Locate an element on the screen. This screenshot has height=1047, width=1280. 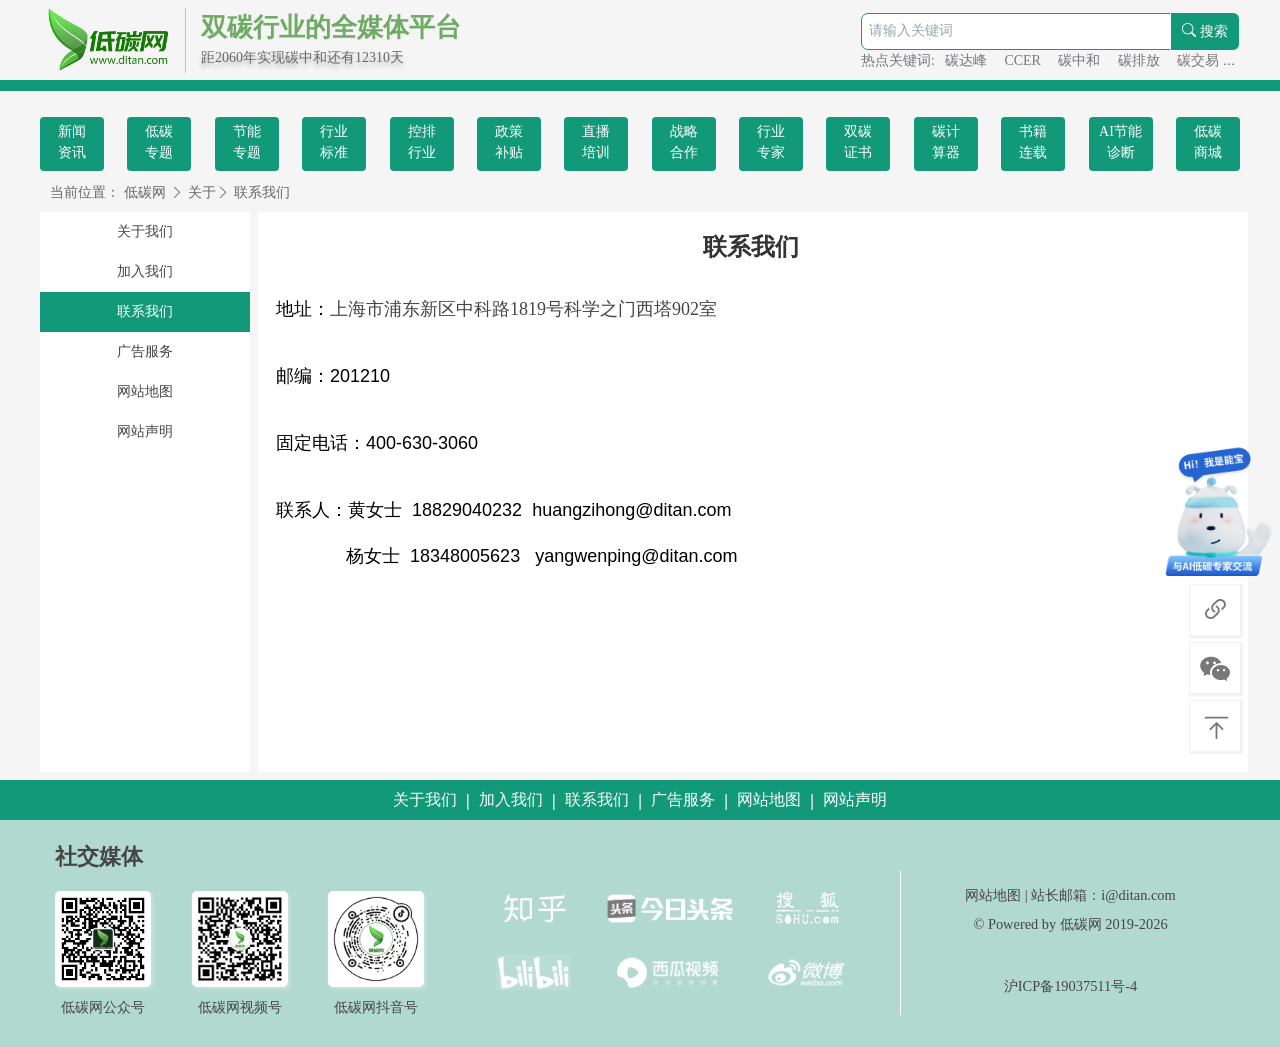
行业专家 is located at coordinates (771, 142).